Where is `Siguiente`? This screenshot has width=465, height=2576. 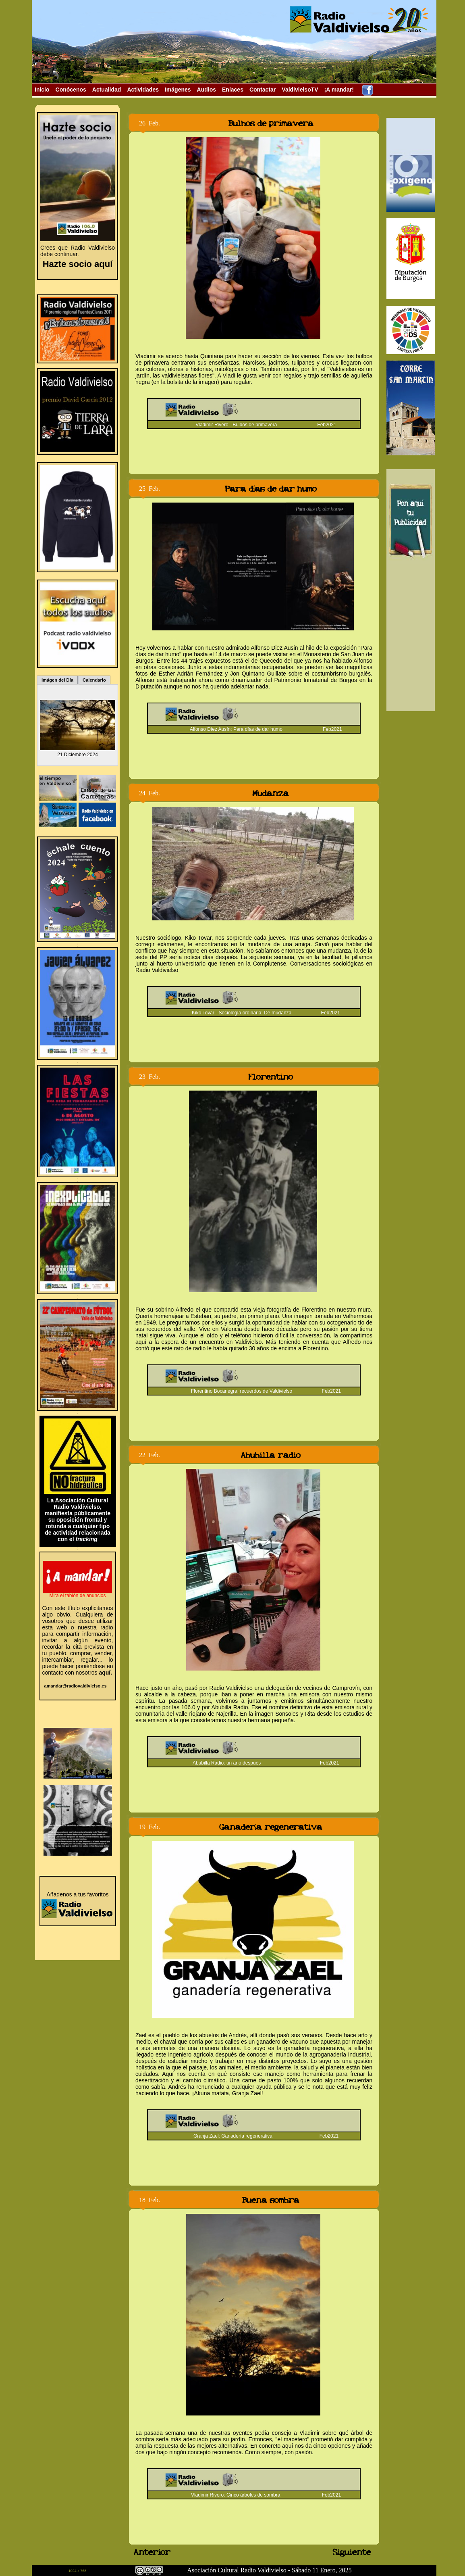 Siguiente is located at coordinates (353, 2552).